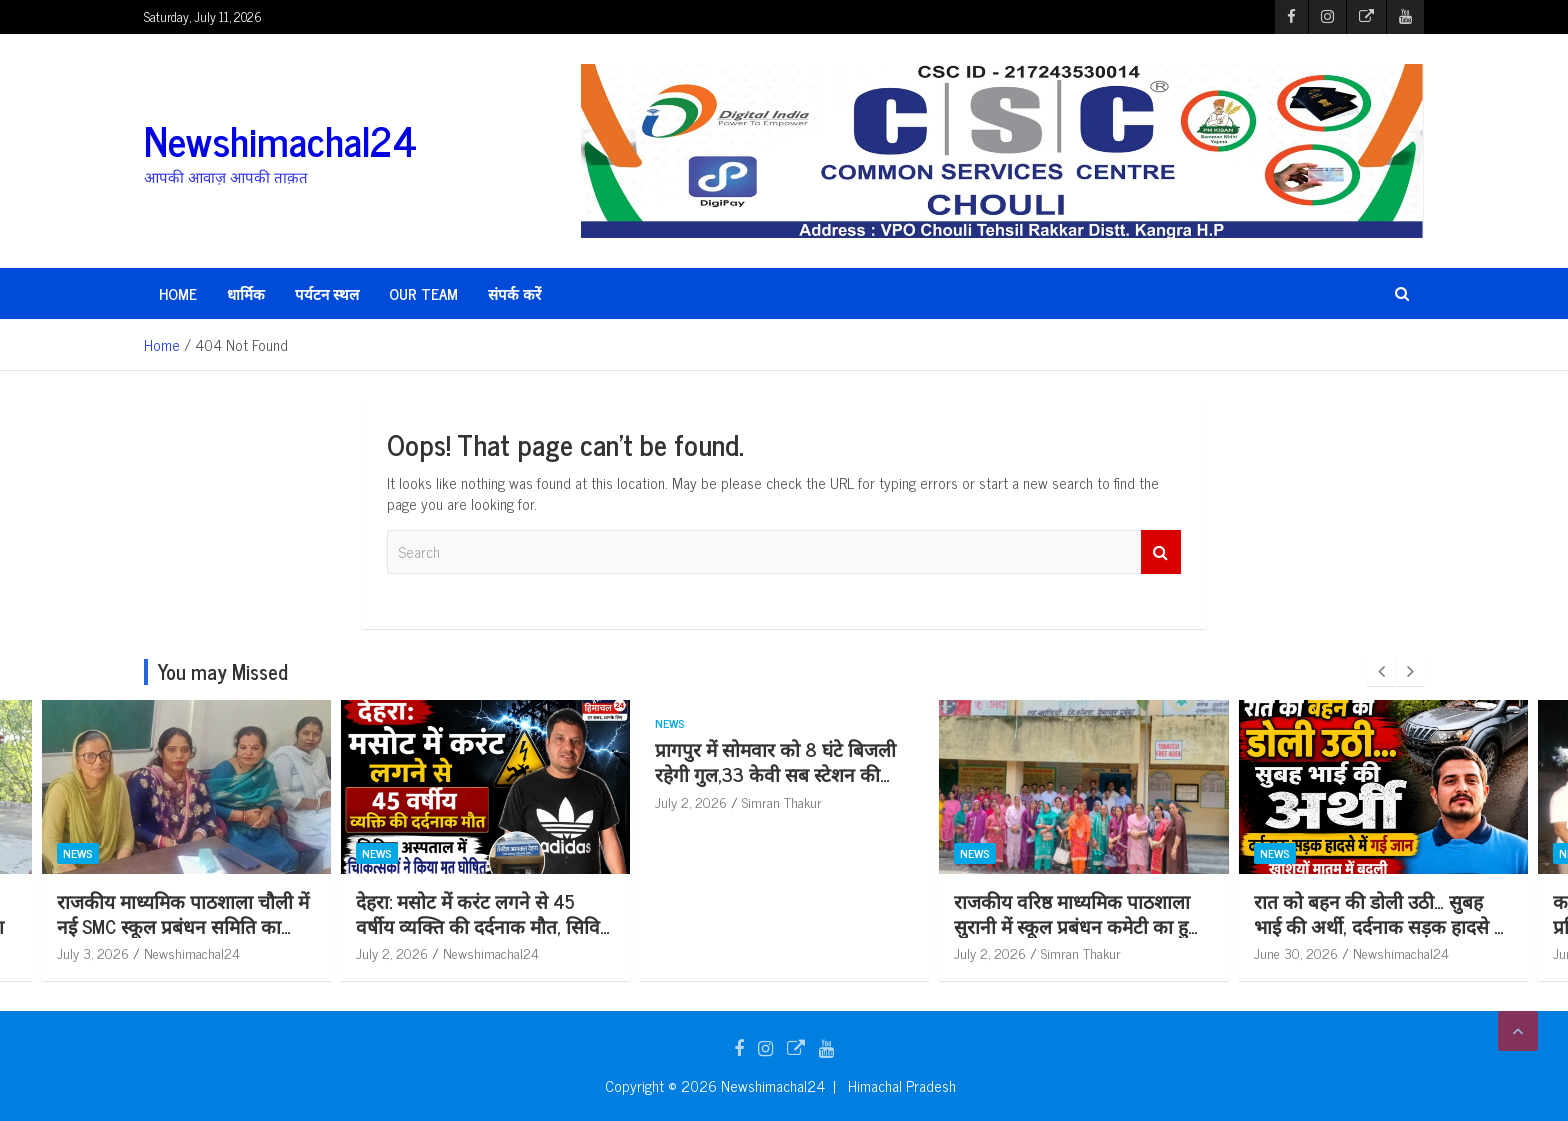 This screenshot has width=1568, height=1121. What do you see at coordinates (1074, 773) in the screenshot?
I see `प्रागपुर में सोमवार को 8 घंटे बिजली रहेगी गुल,33 केवी सब स्टेशन की टेस्टिंग से 5 फीडर रहेंगे बंद` at bounding box center [1074, 773].